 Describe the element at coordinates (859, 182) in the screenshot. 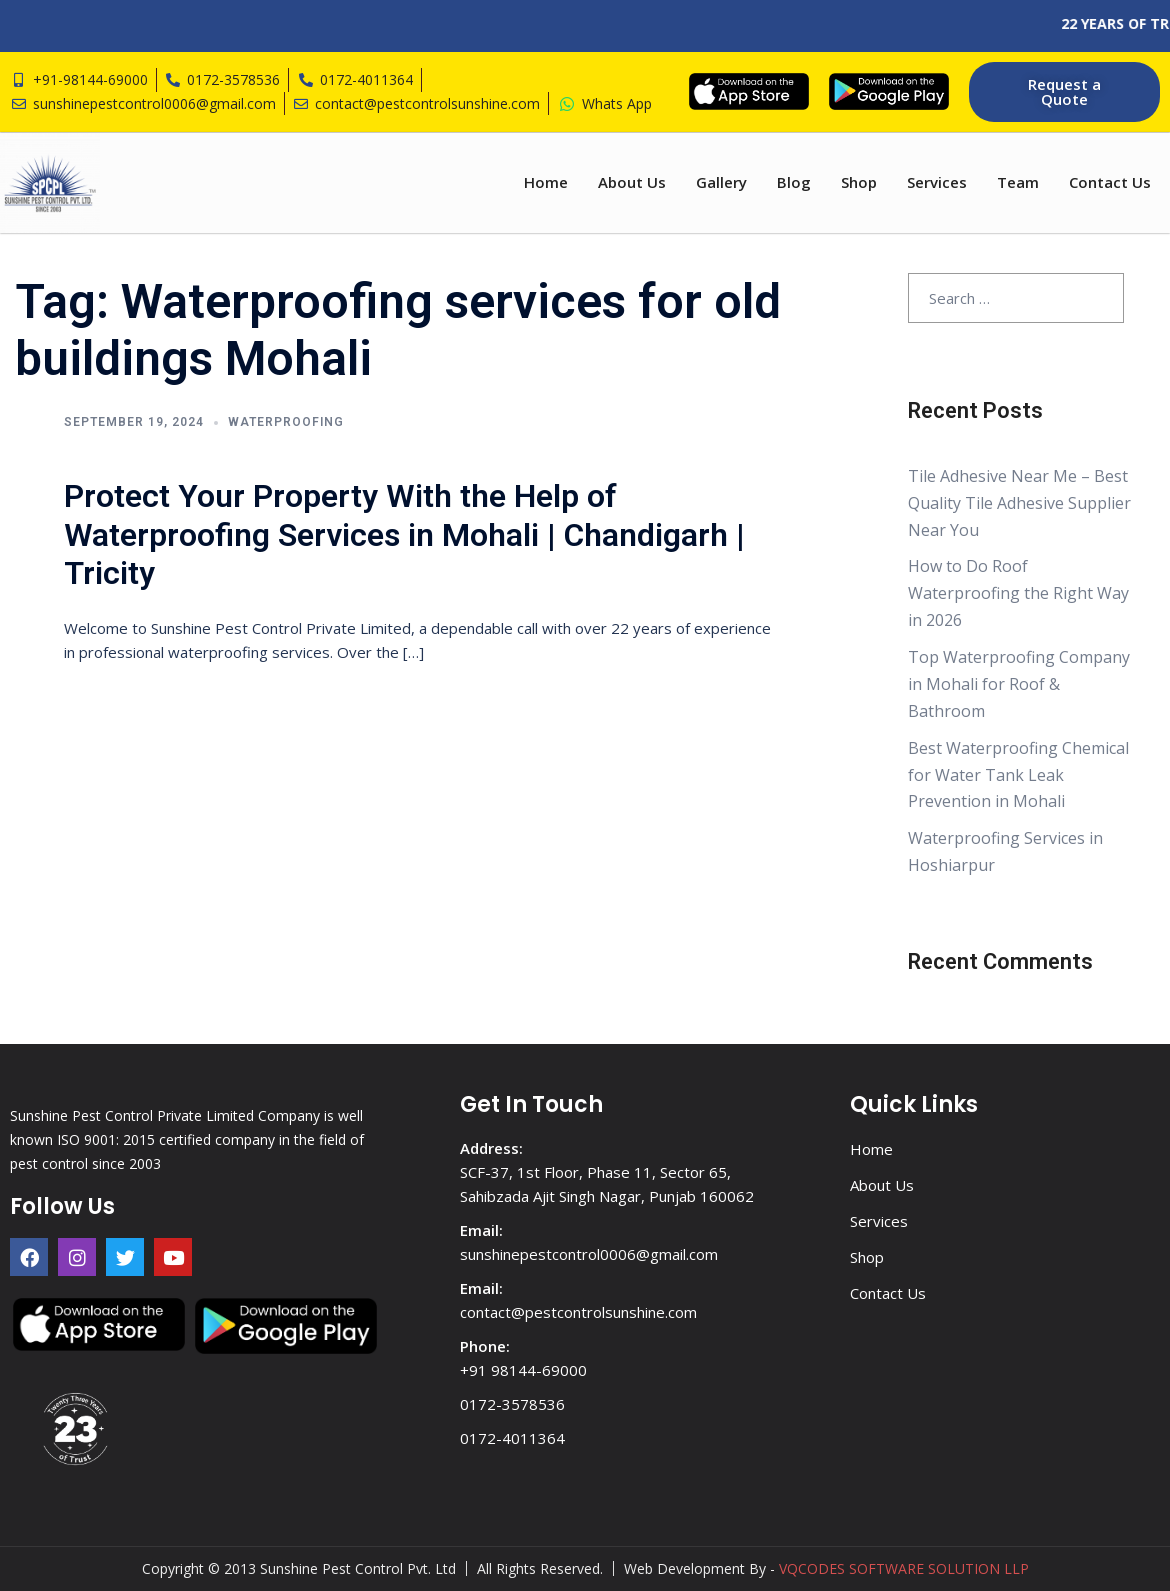

I see `Shop` at that location.